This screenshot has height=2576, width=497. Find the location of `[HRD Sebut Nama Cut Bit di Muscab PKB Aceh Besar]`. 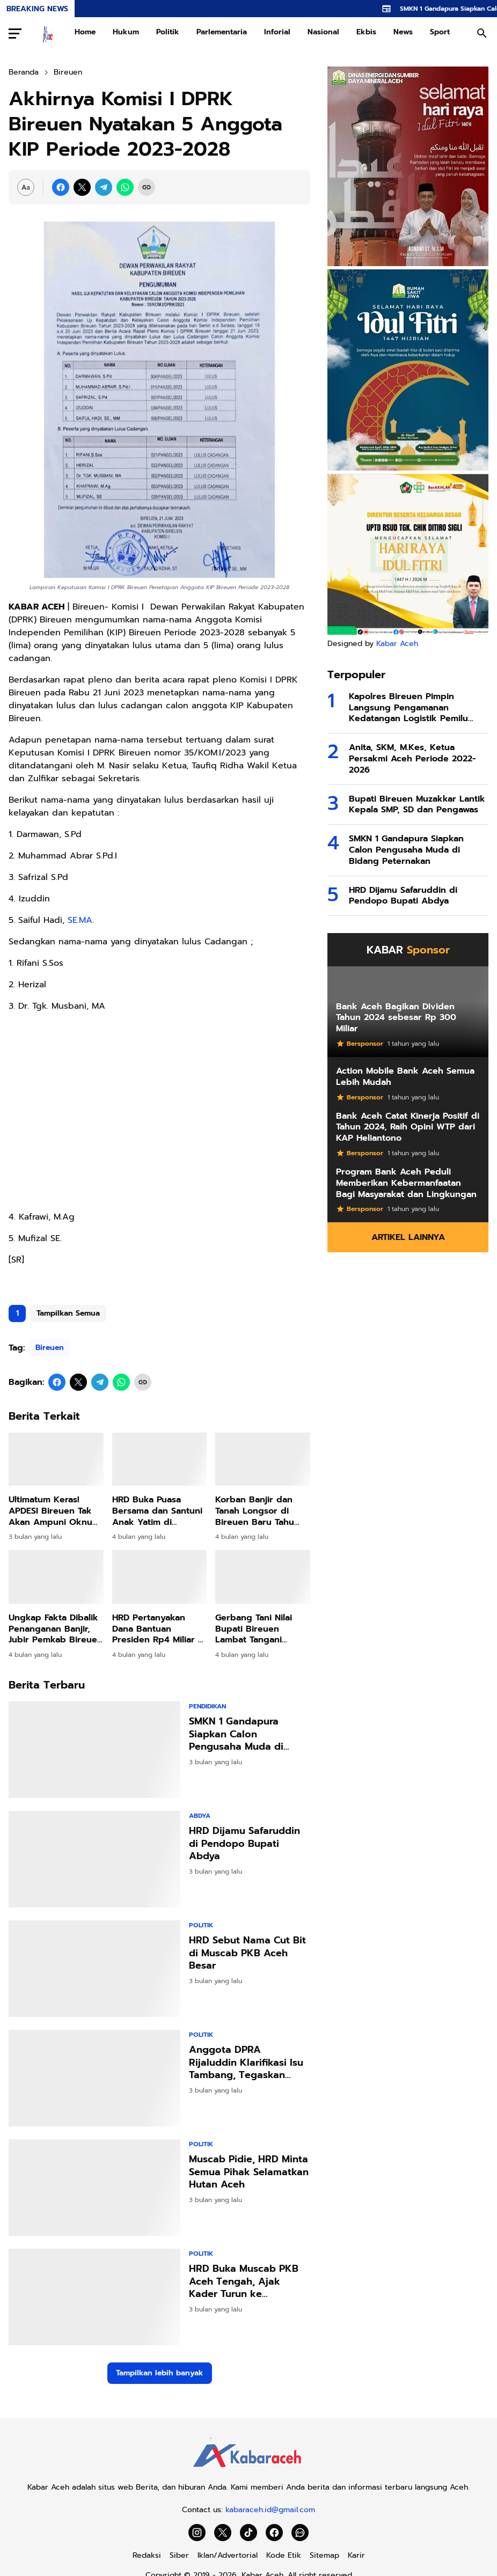

[HRD Sebut Nama Cut Bit di Muscab PKB Aceh Besar] is located at coordinates (94, 1968).